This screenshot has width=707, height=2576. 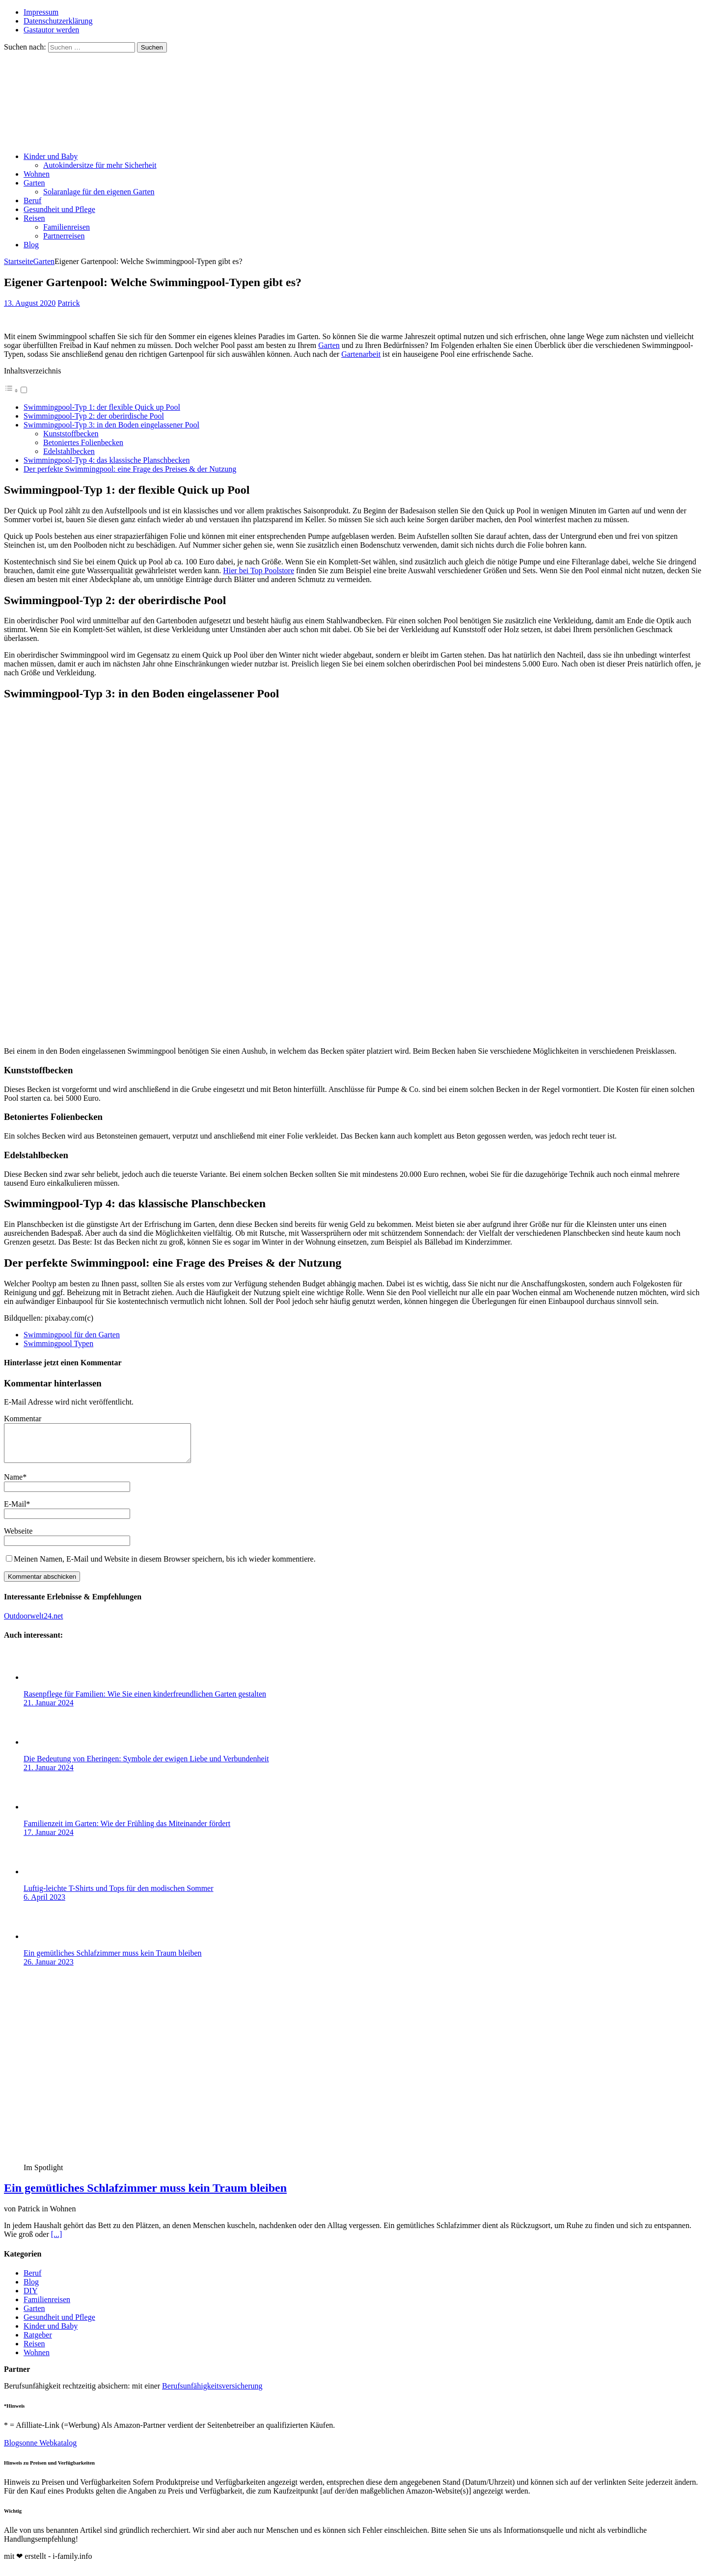 I want to click on 13. August 2020, so click(x=29, y=303).